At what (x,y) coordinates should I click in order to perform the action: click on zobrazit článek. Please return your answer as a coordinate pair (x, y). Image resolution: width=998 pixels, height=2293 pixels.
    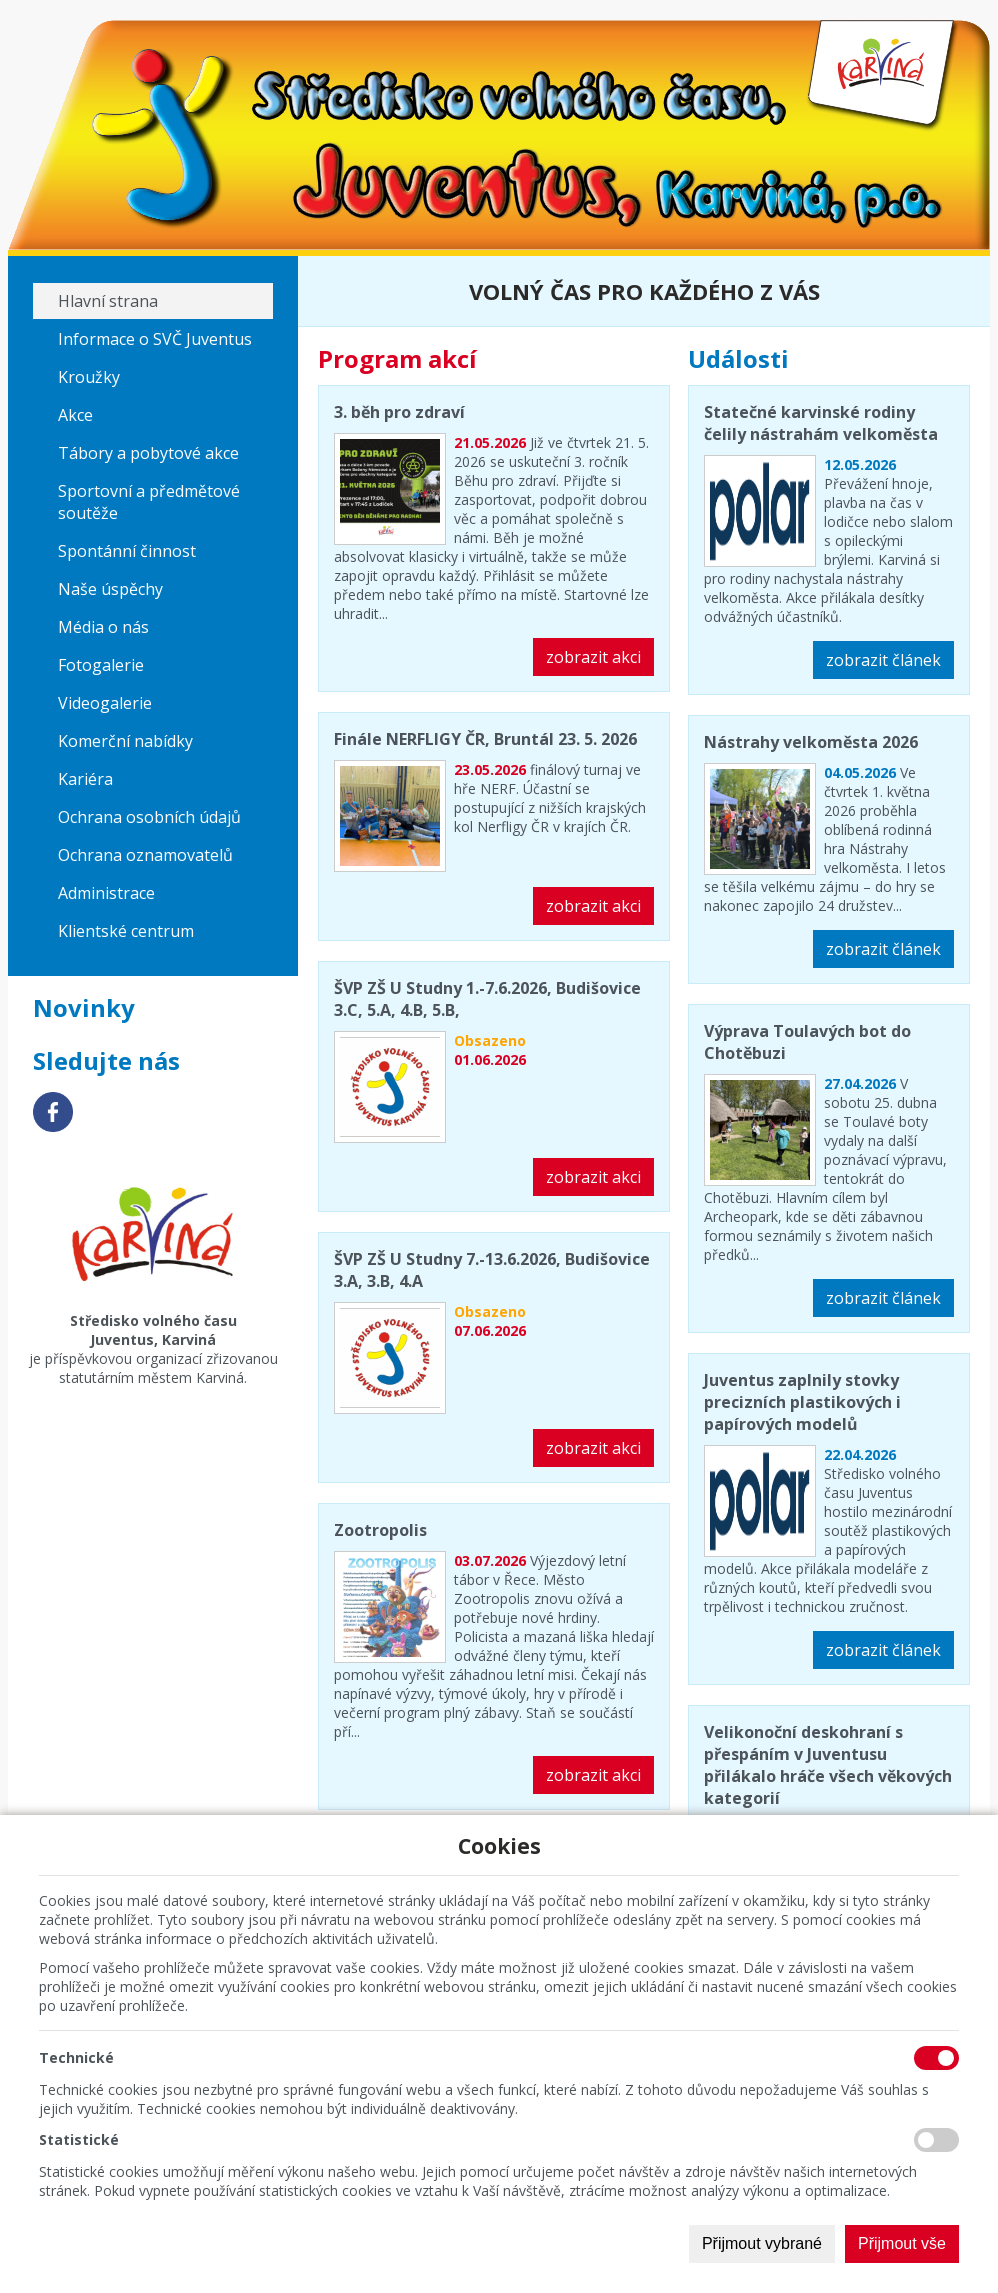
    Looking at the image, I should click on (883, 660).